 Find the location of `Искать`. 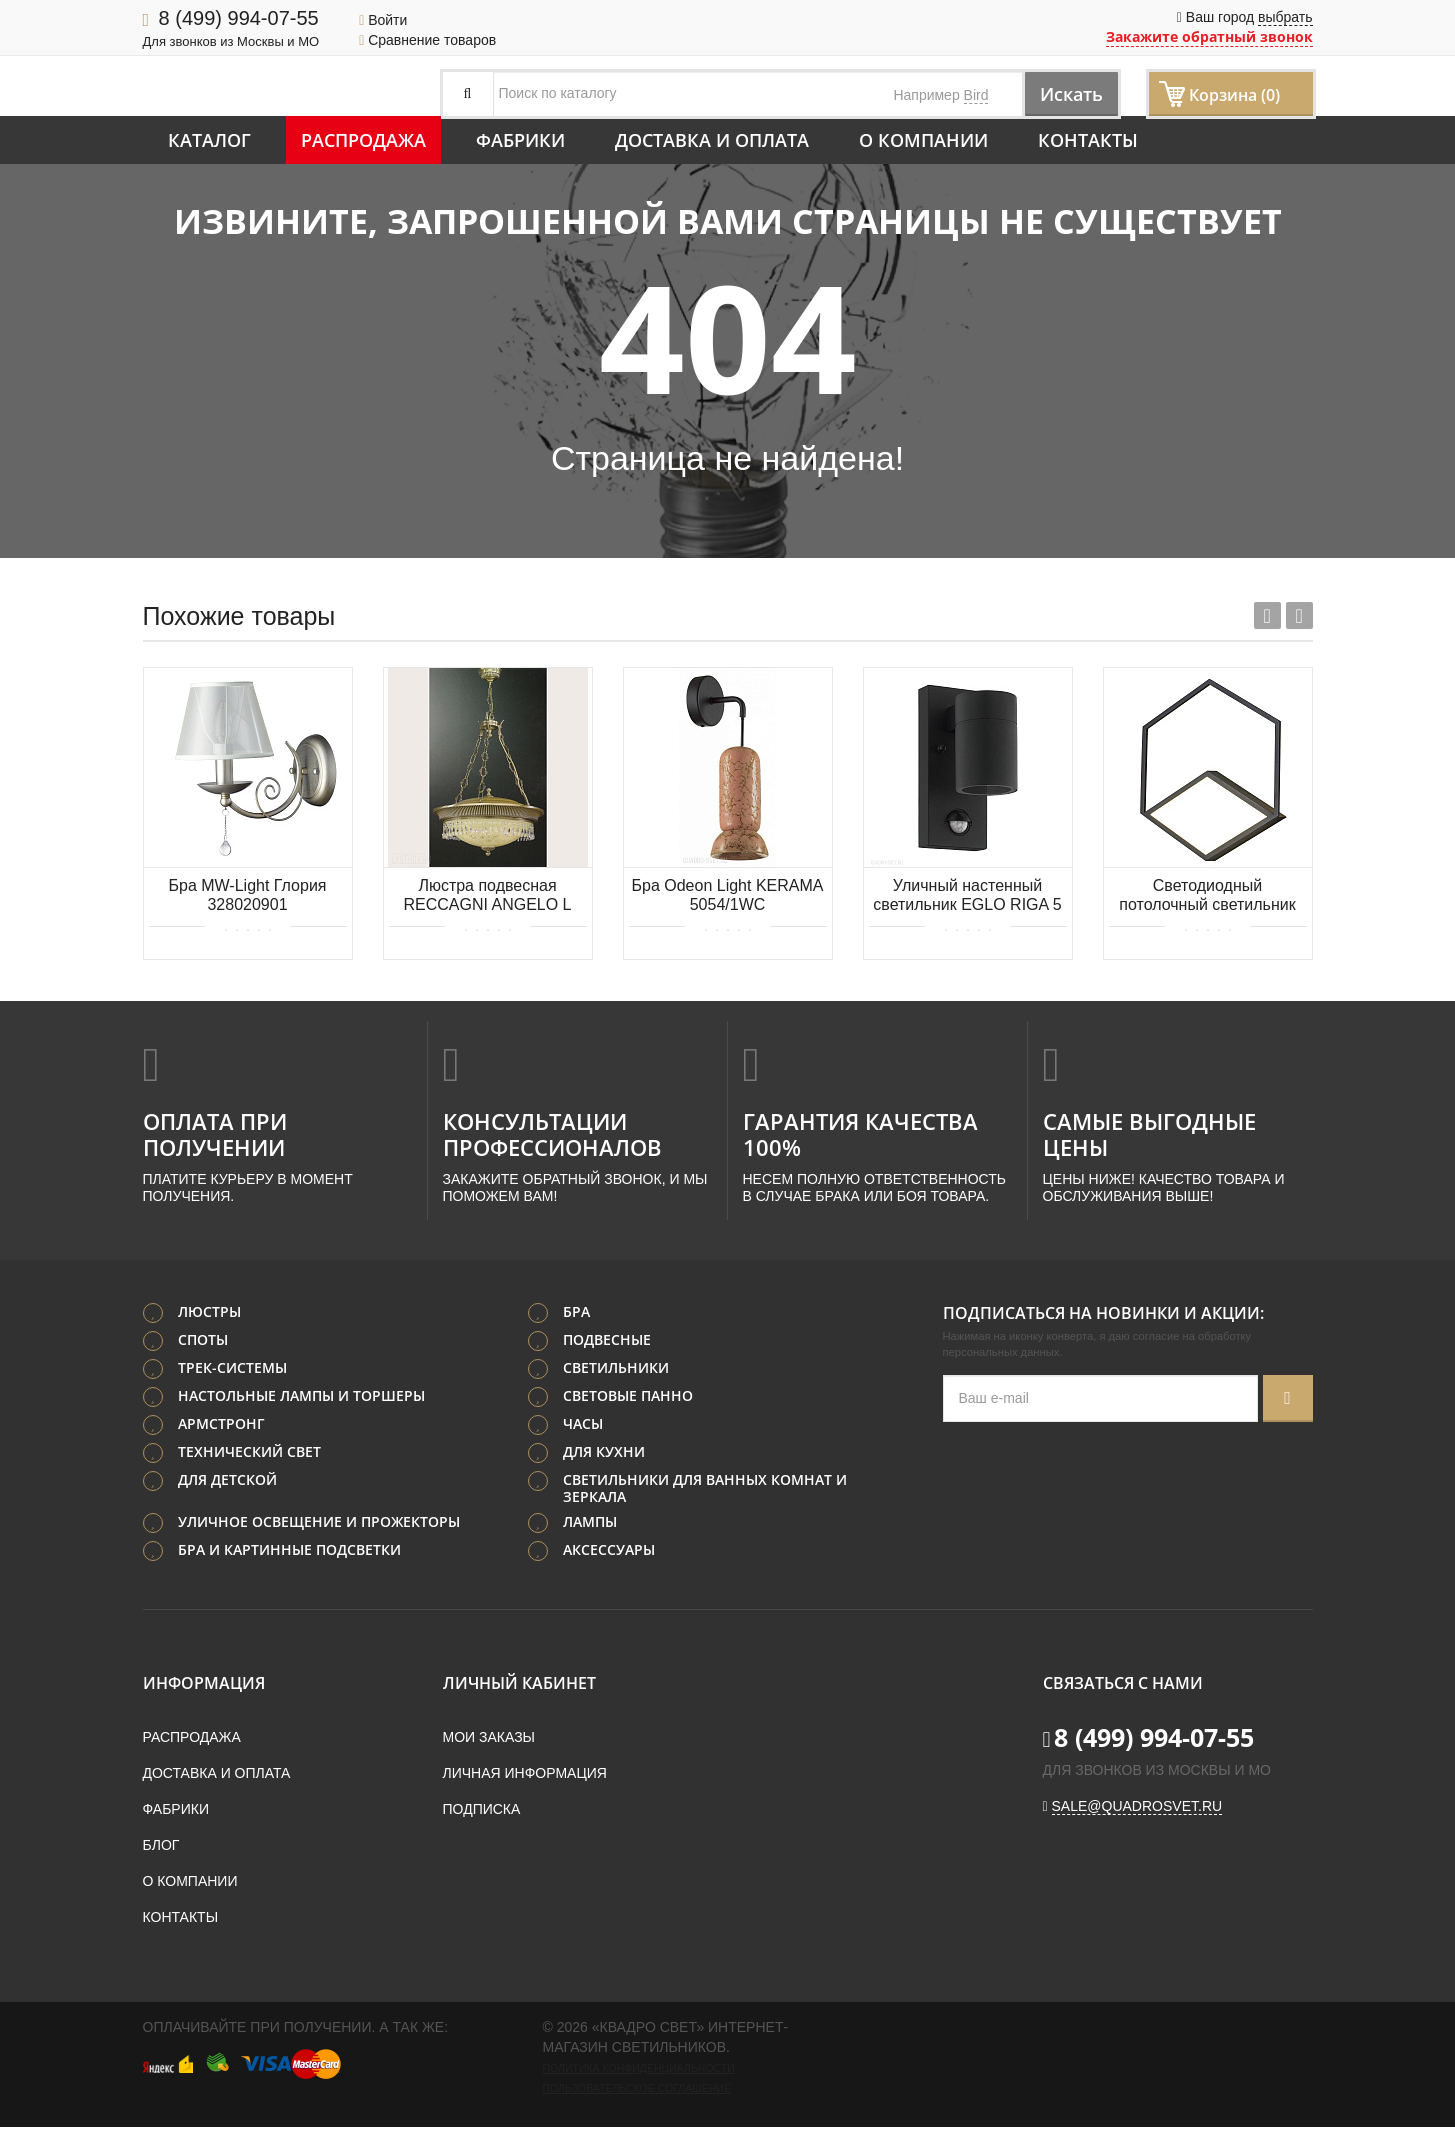

Искать is located at coordinates (1062, 93).